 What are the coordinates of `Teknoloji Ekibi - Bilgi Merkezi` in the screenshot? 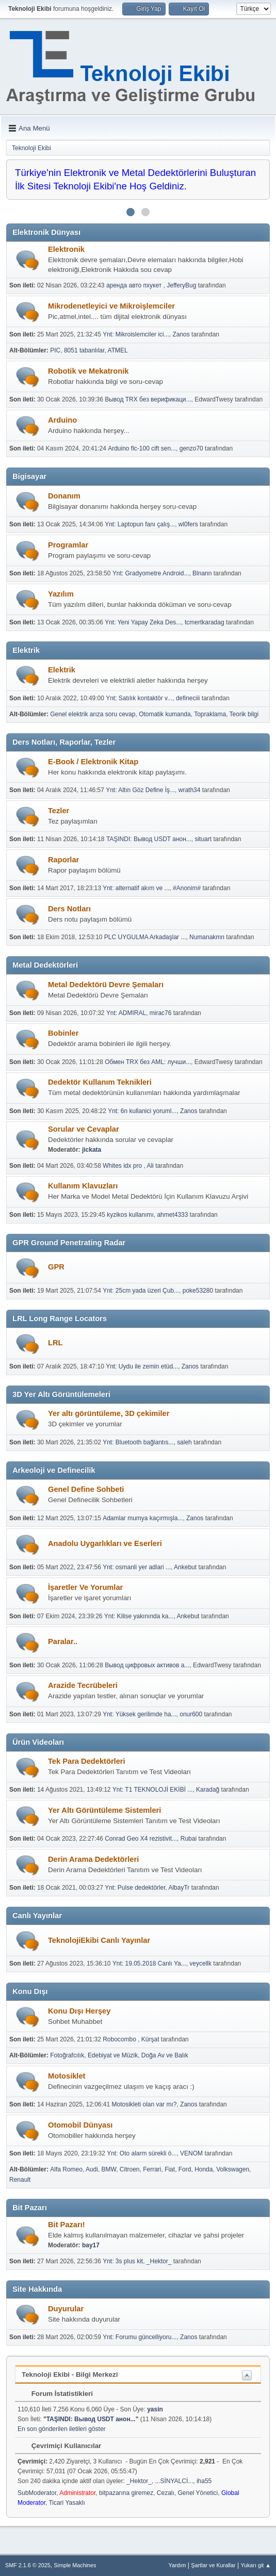 It's located at (70, 2374).